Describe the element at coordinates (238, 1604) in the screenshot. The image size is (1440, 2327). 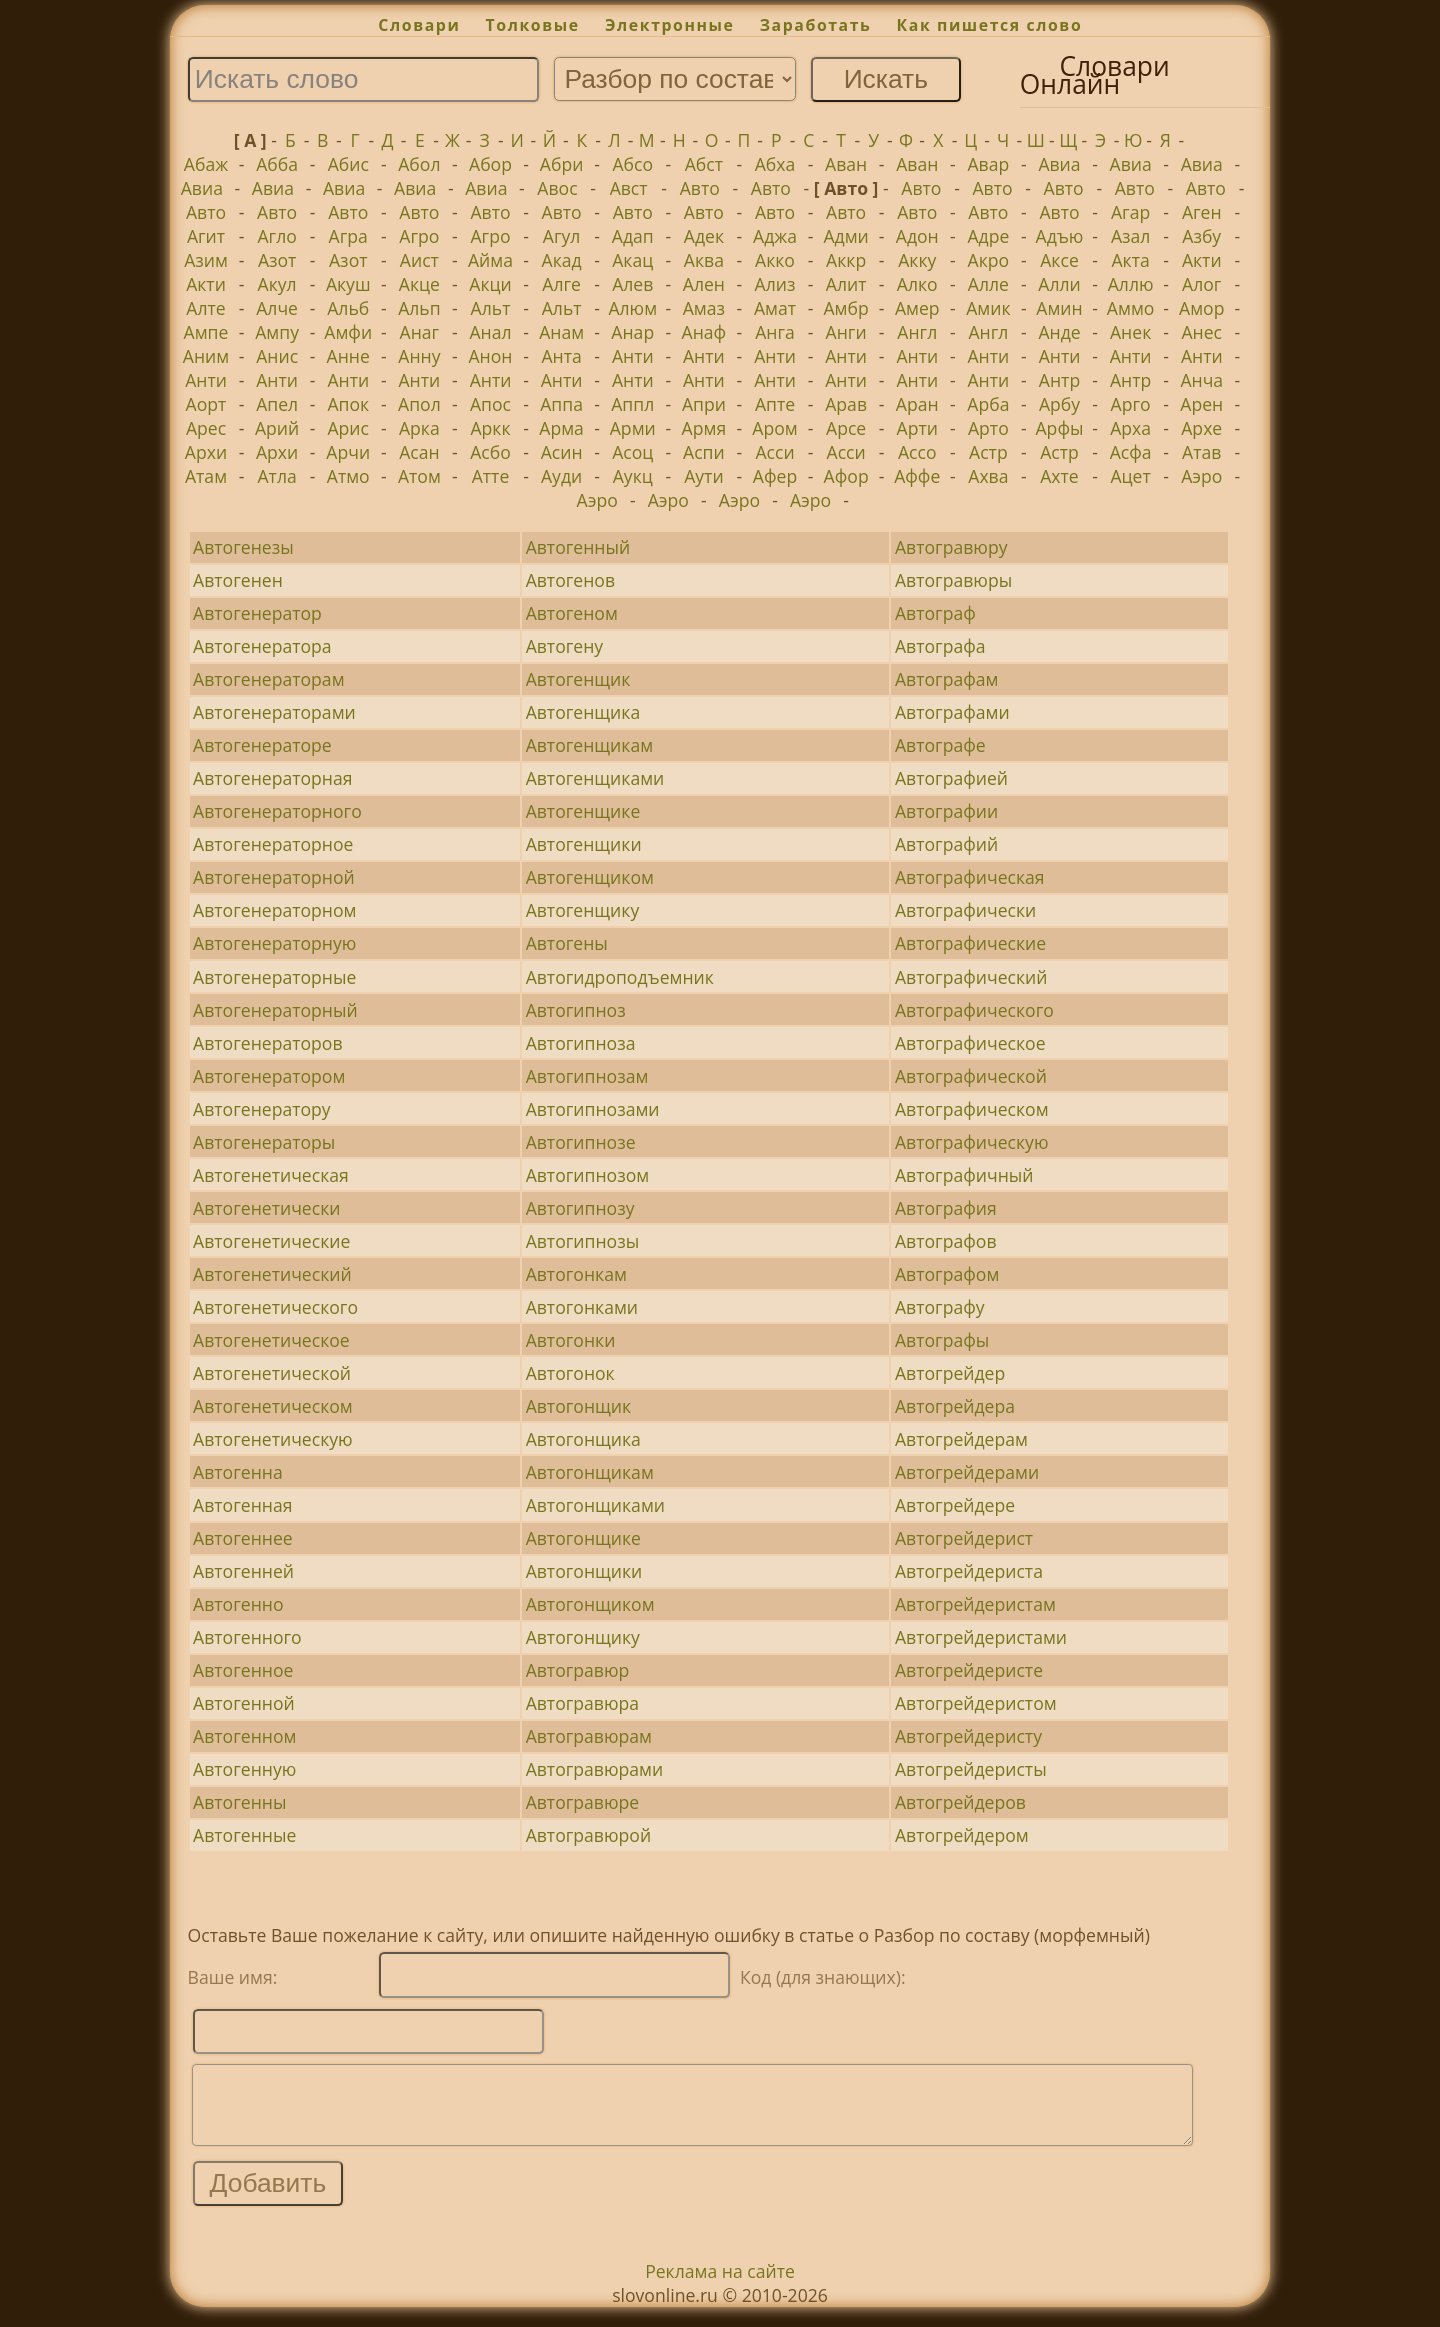
I see `Автогенно` at that location.